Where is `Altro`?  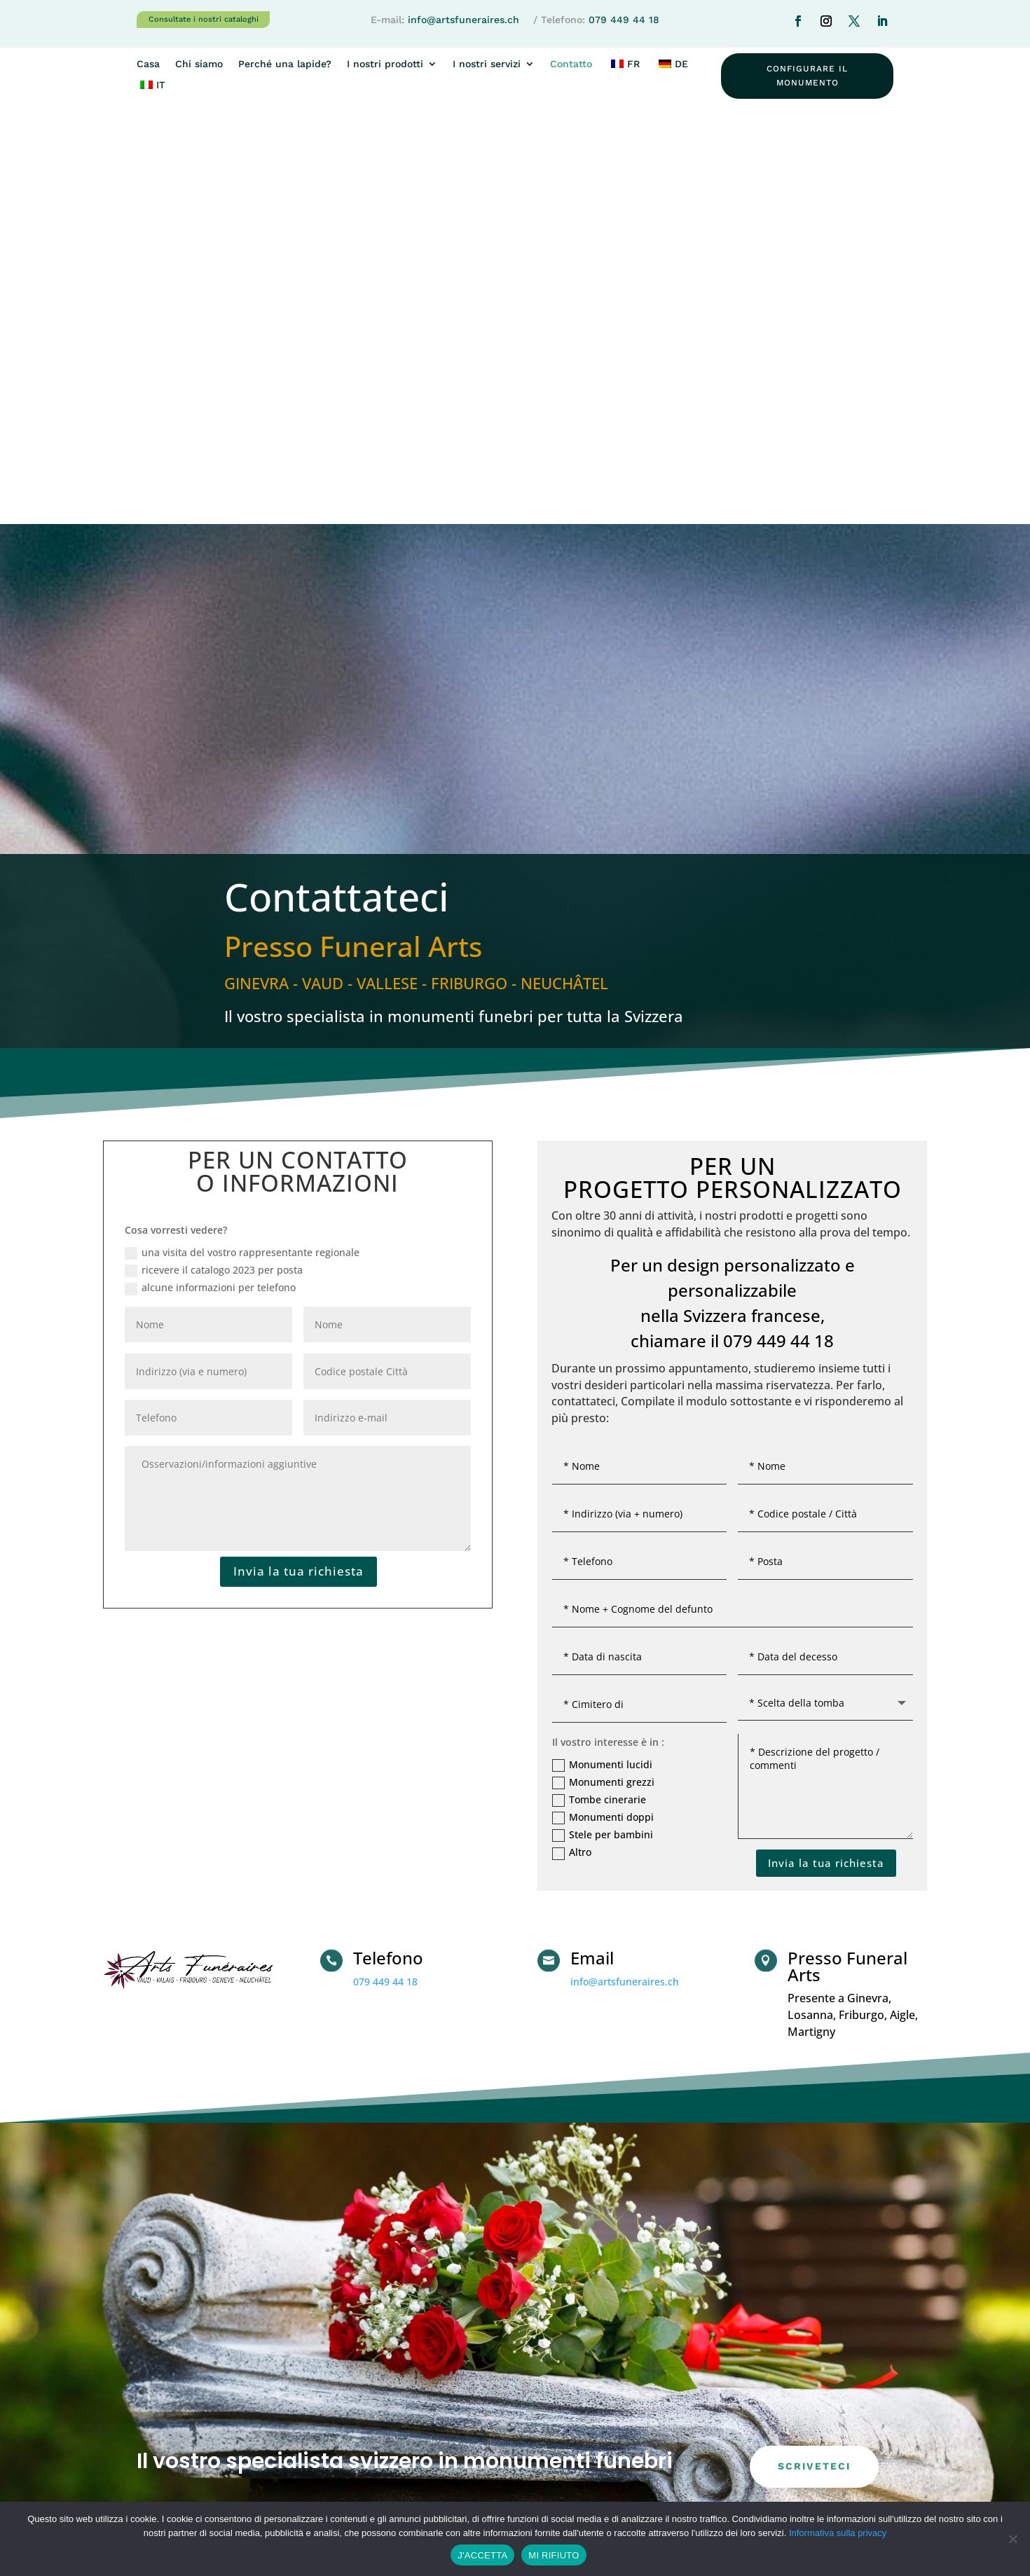
Altro is located at coordinates (571, 1441).